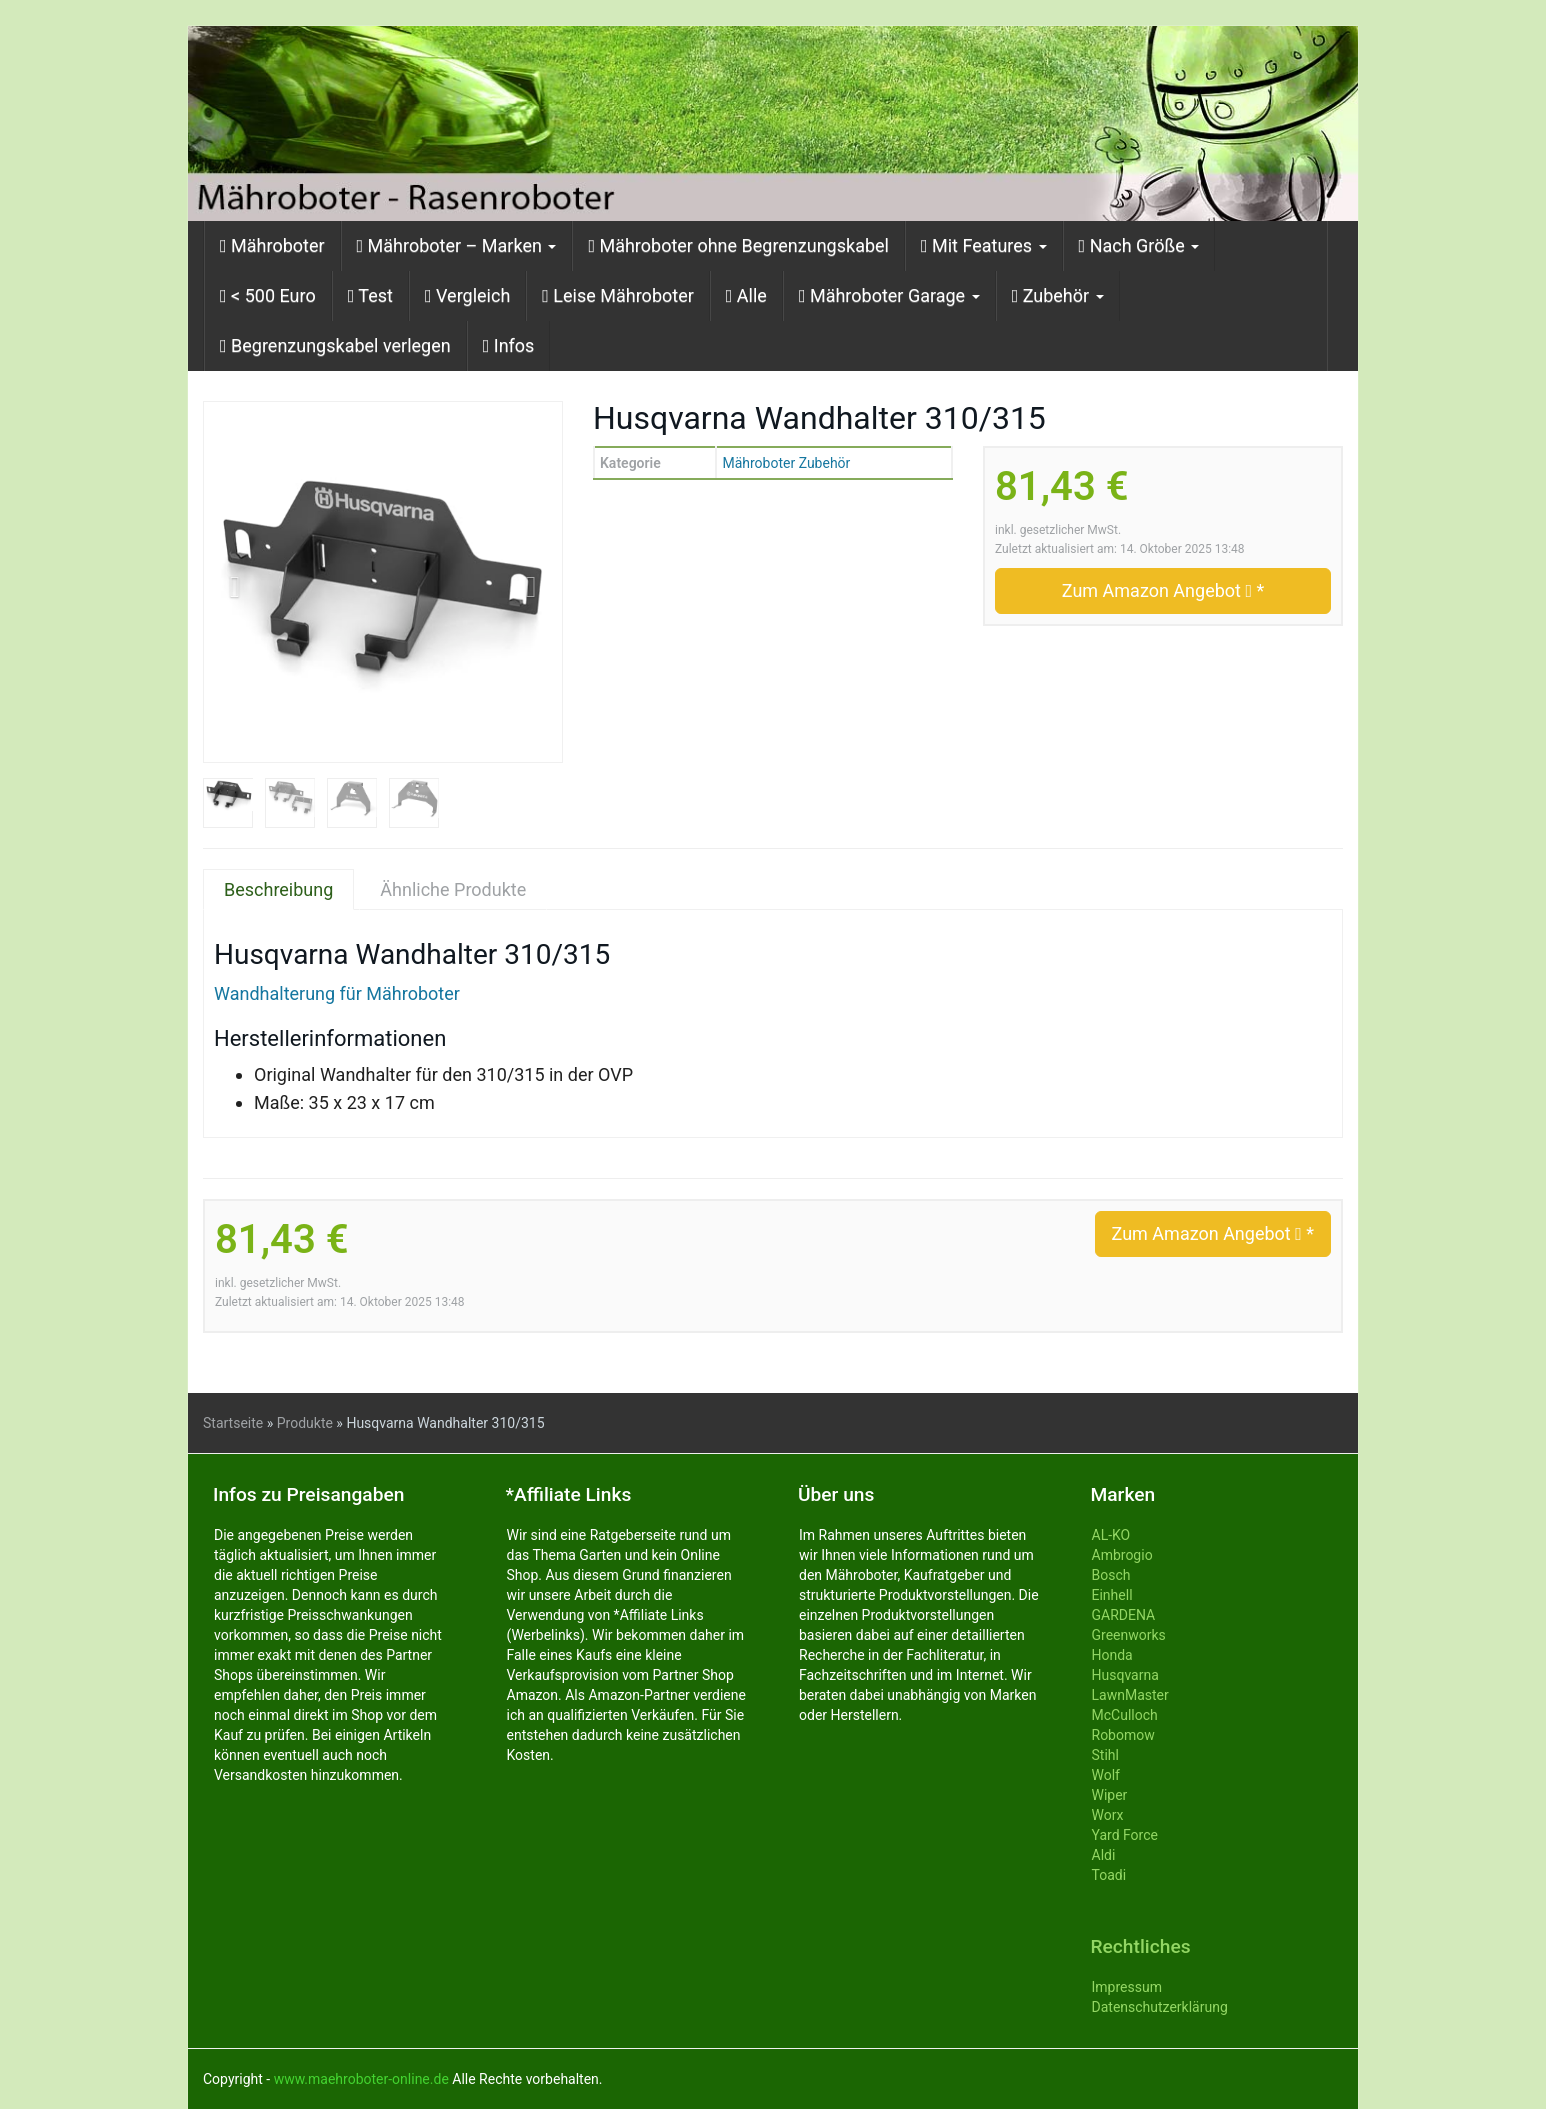 Image resolution: width=1546 pixels, height=2109 pixels. I want to click on Ambrogio, so click(1122, 1555).